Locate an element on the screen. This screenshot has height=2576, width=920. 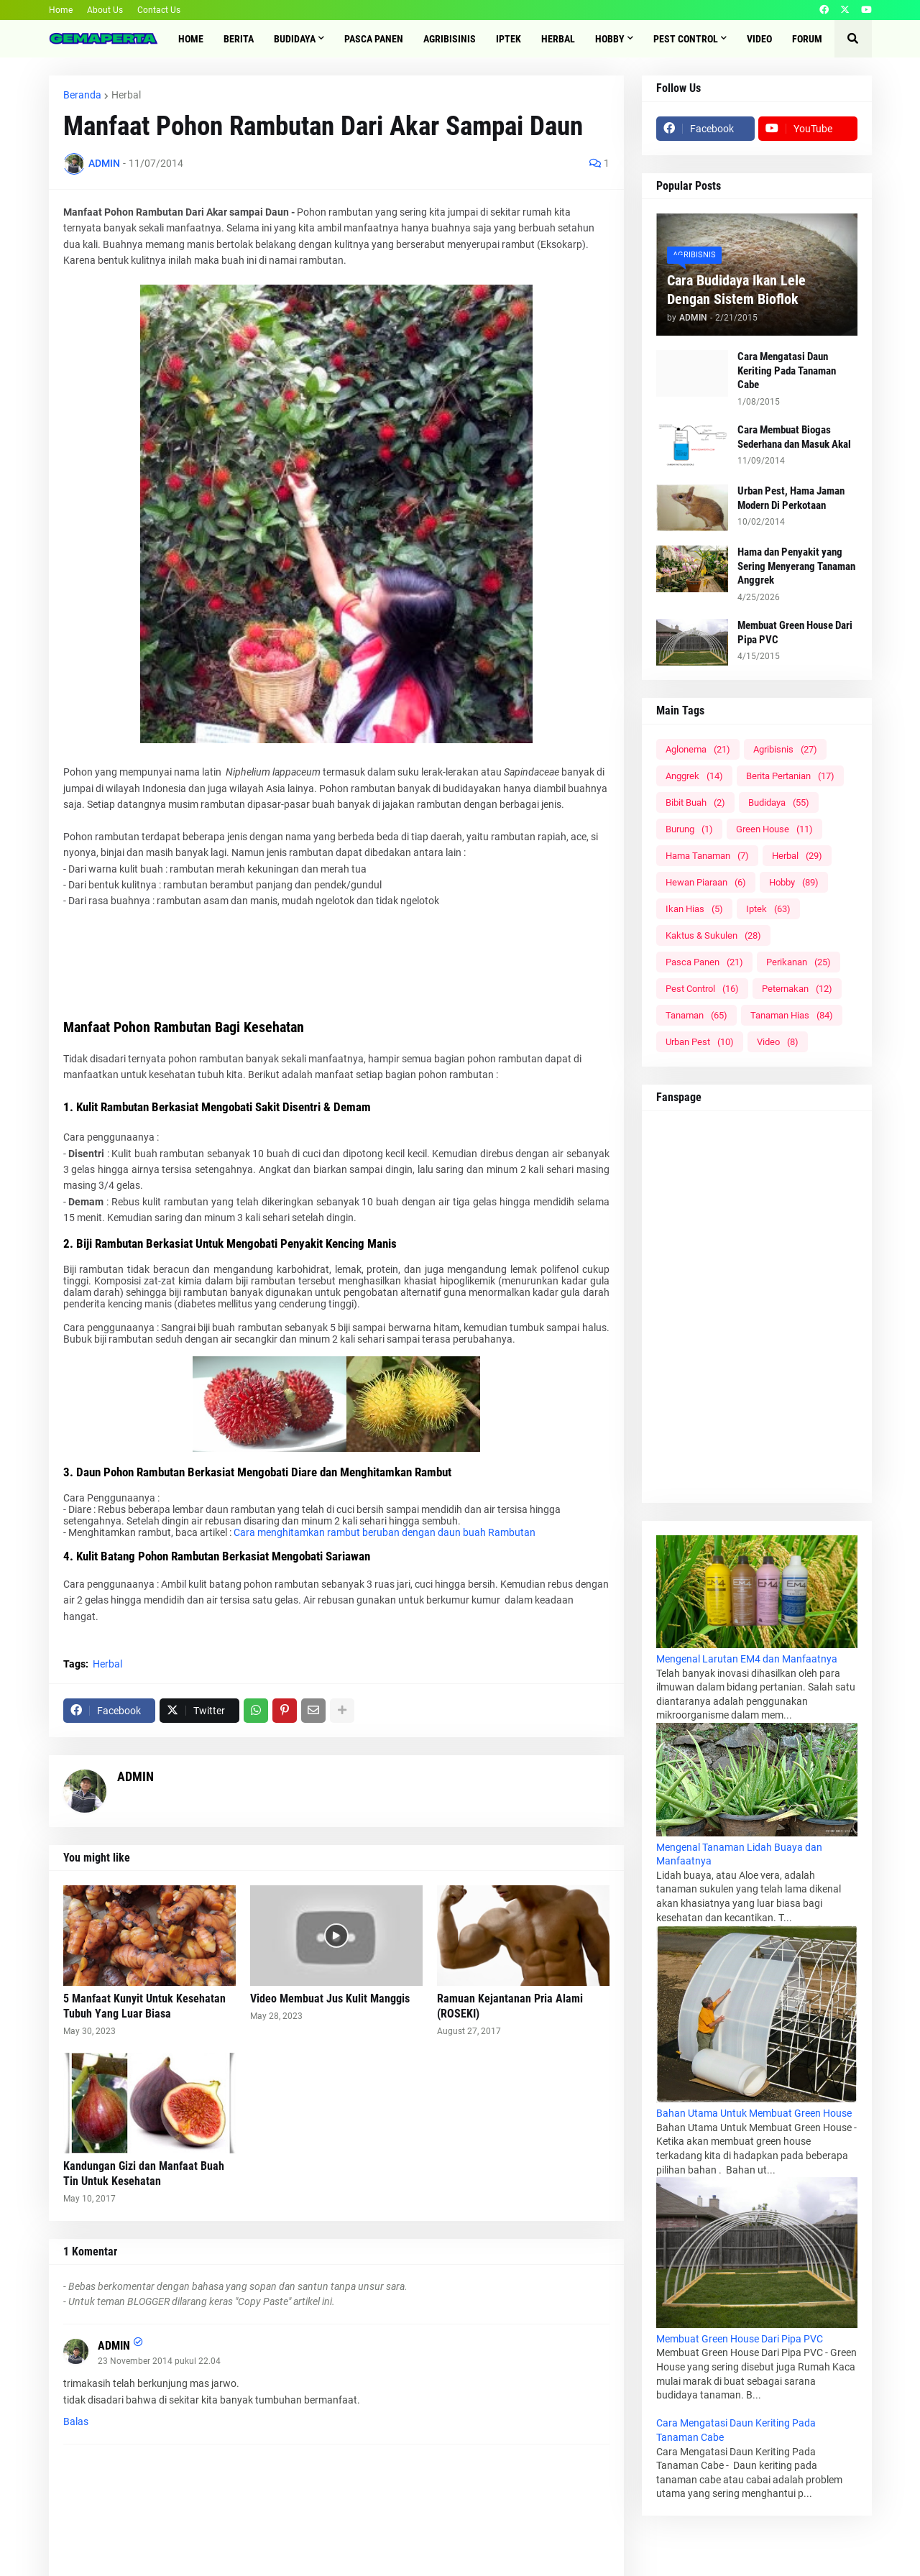
About Us is located at coordinates (105, 10).